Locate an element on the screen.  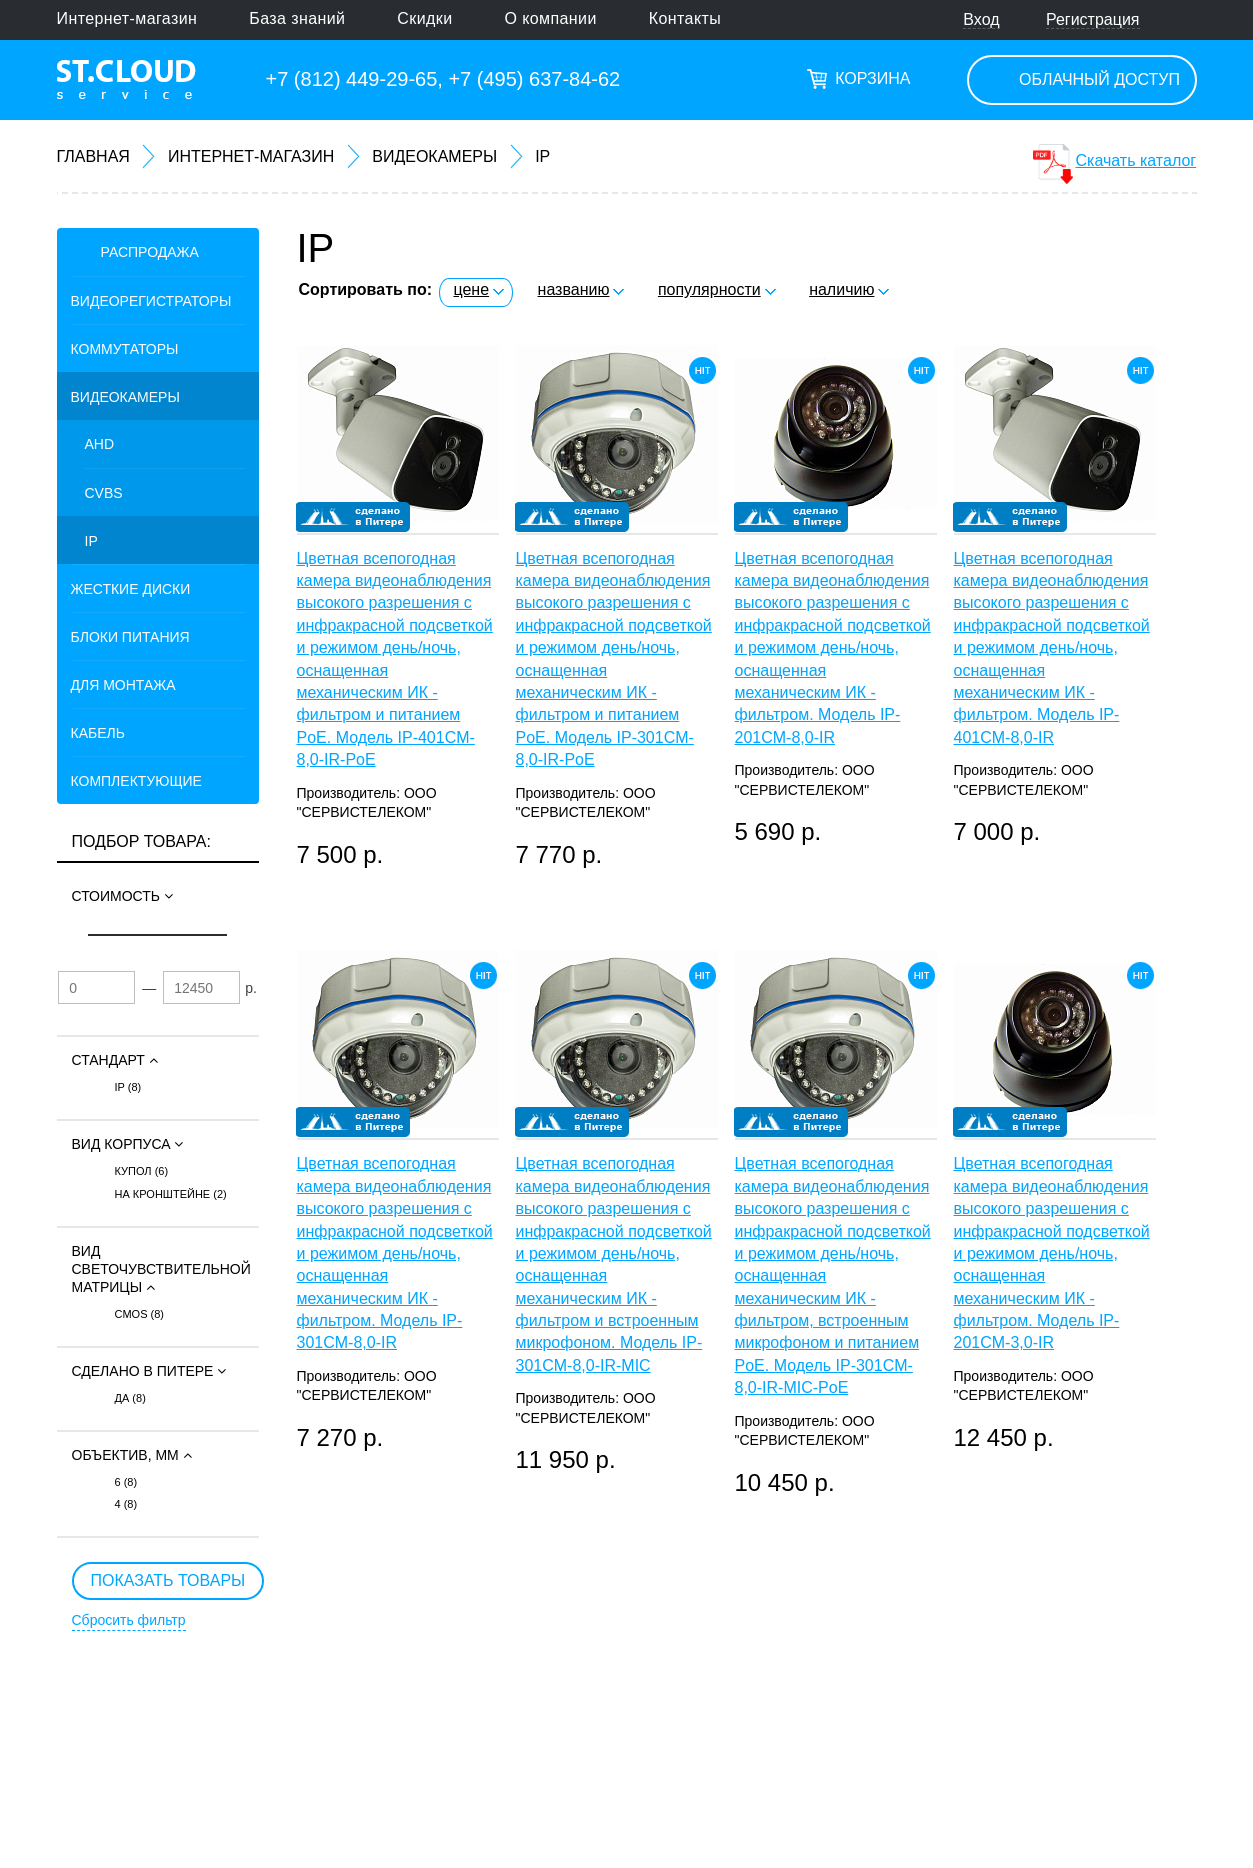
Регистрация is located at coordinates (1093, 19).